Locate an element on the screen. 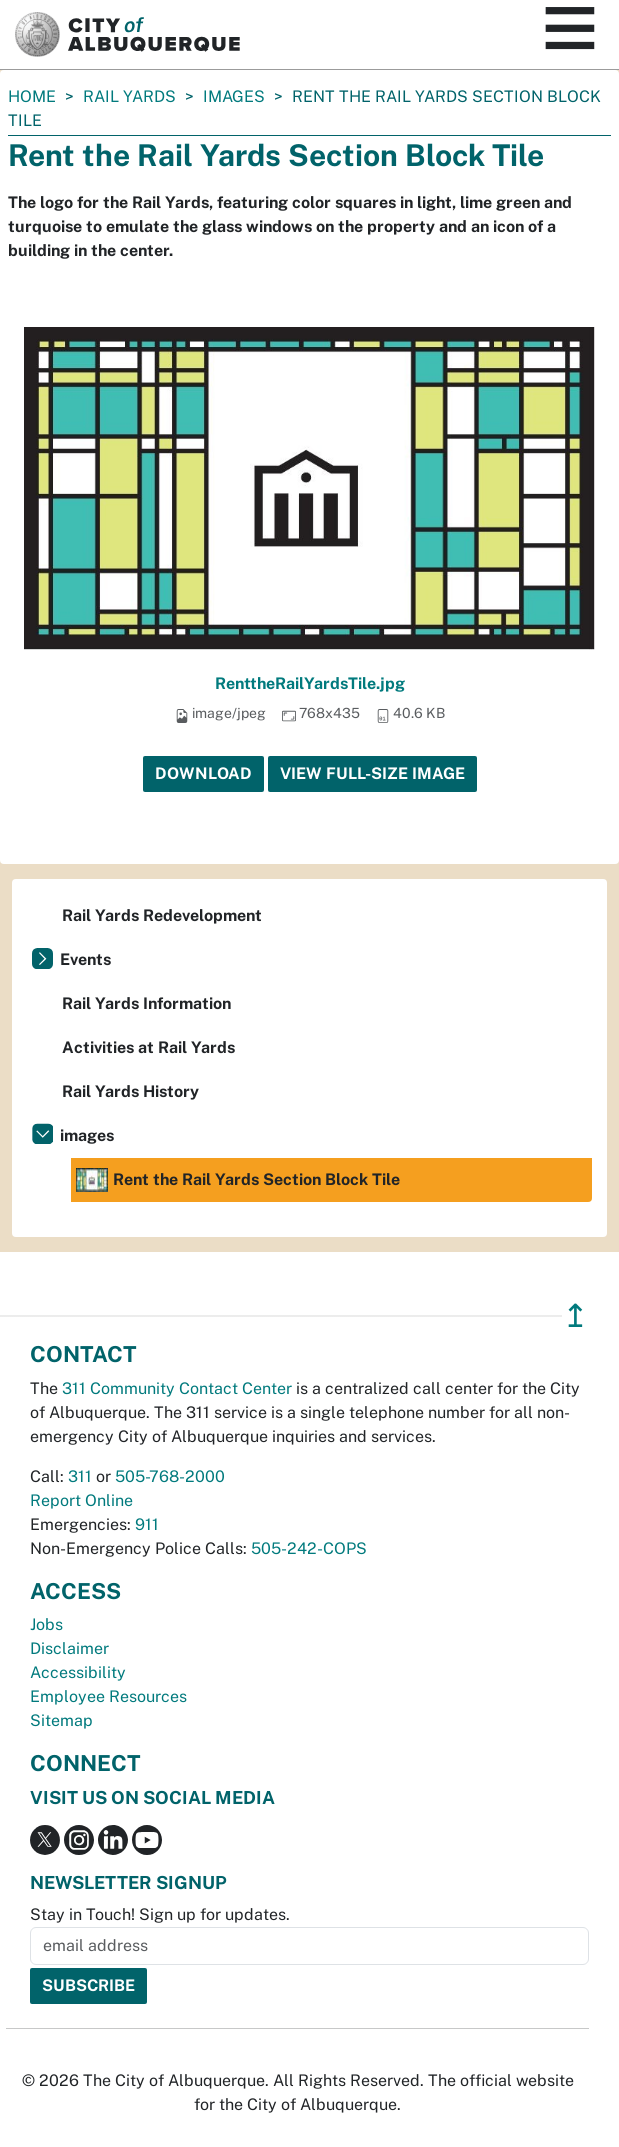  Jobs is located at coordinates (46, 1624).